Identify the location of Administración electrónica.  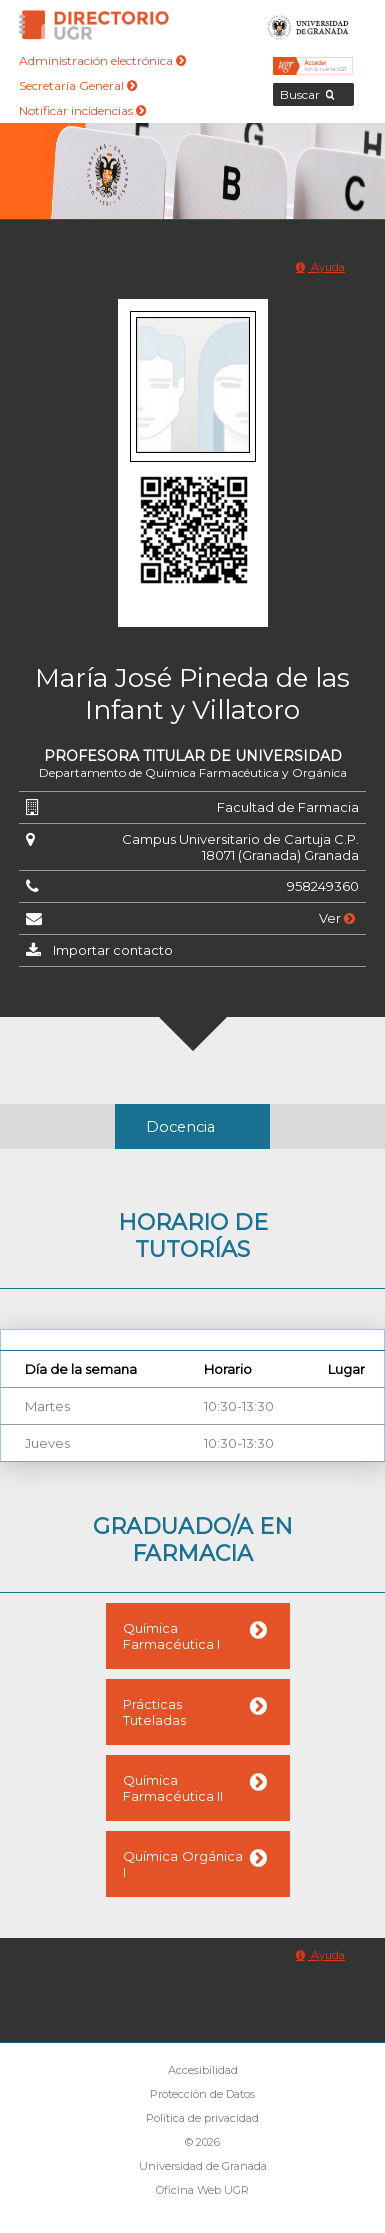
(102, 60).